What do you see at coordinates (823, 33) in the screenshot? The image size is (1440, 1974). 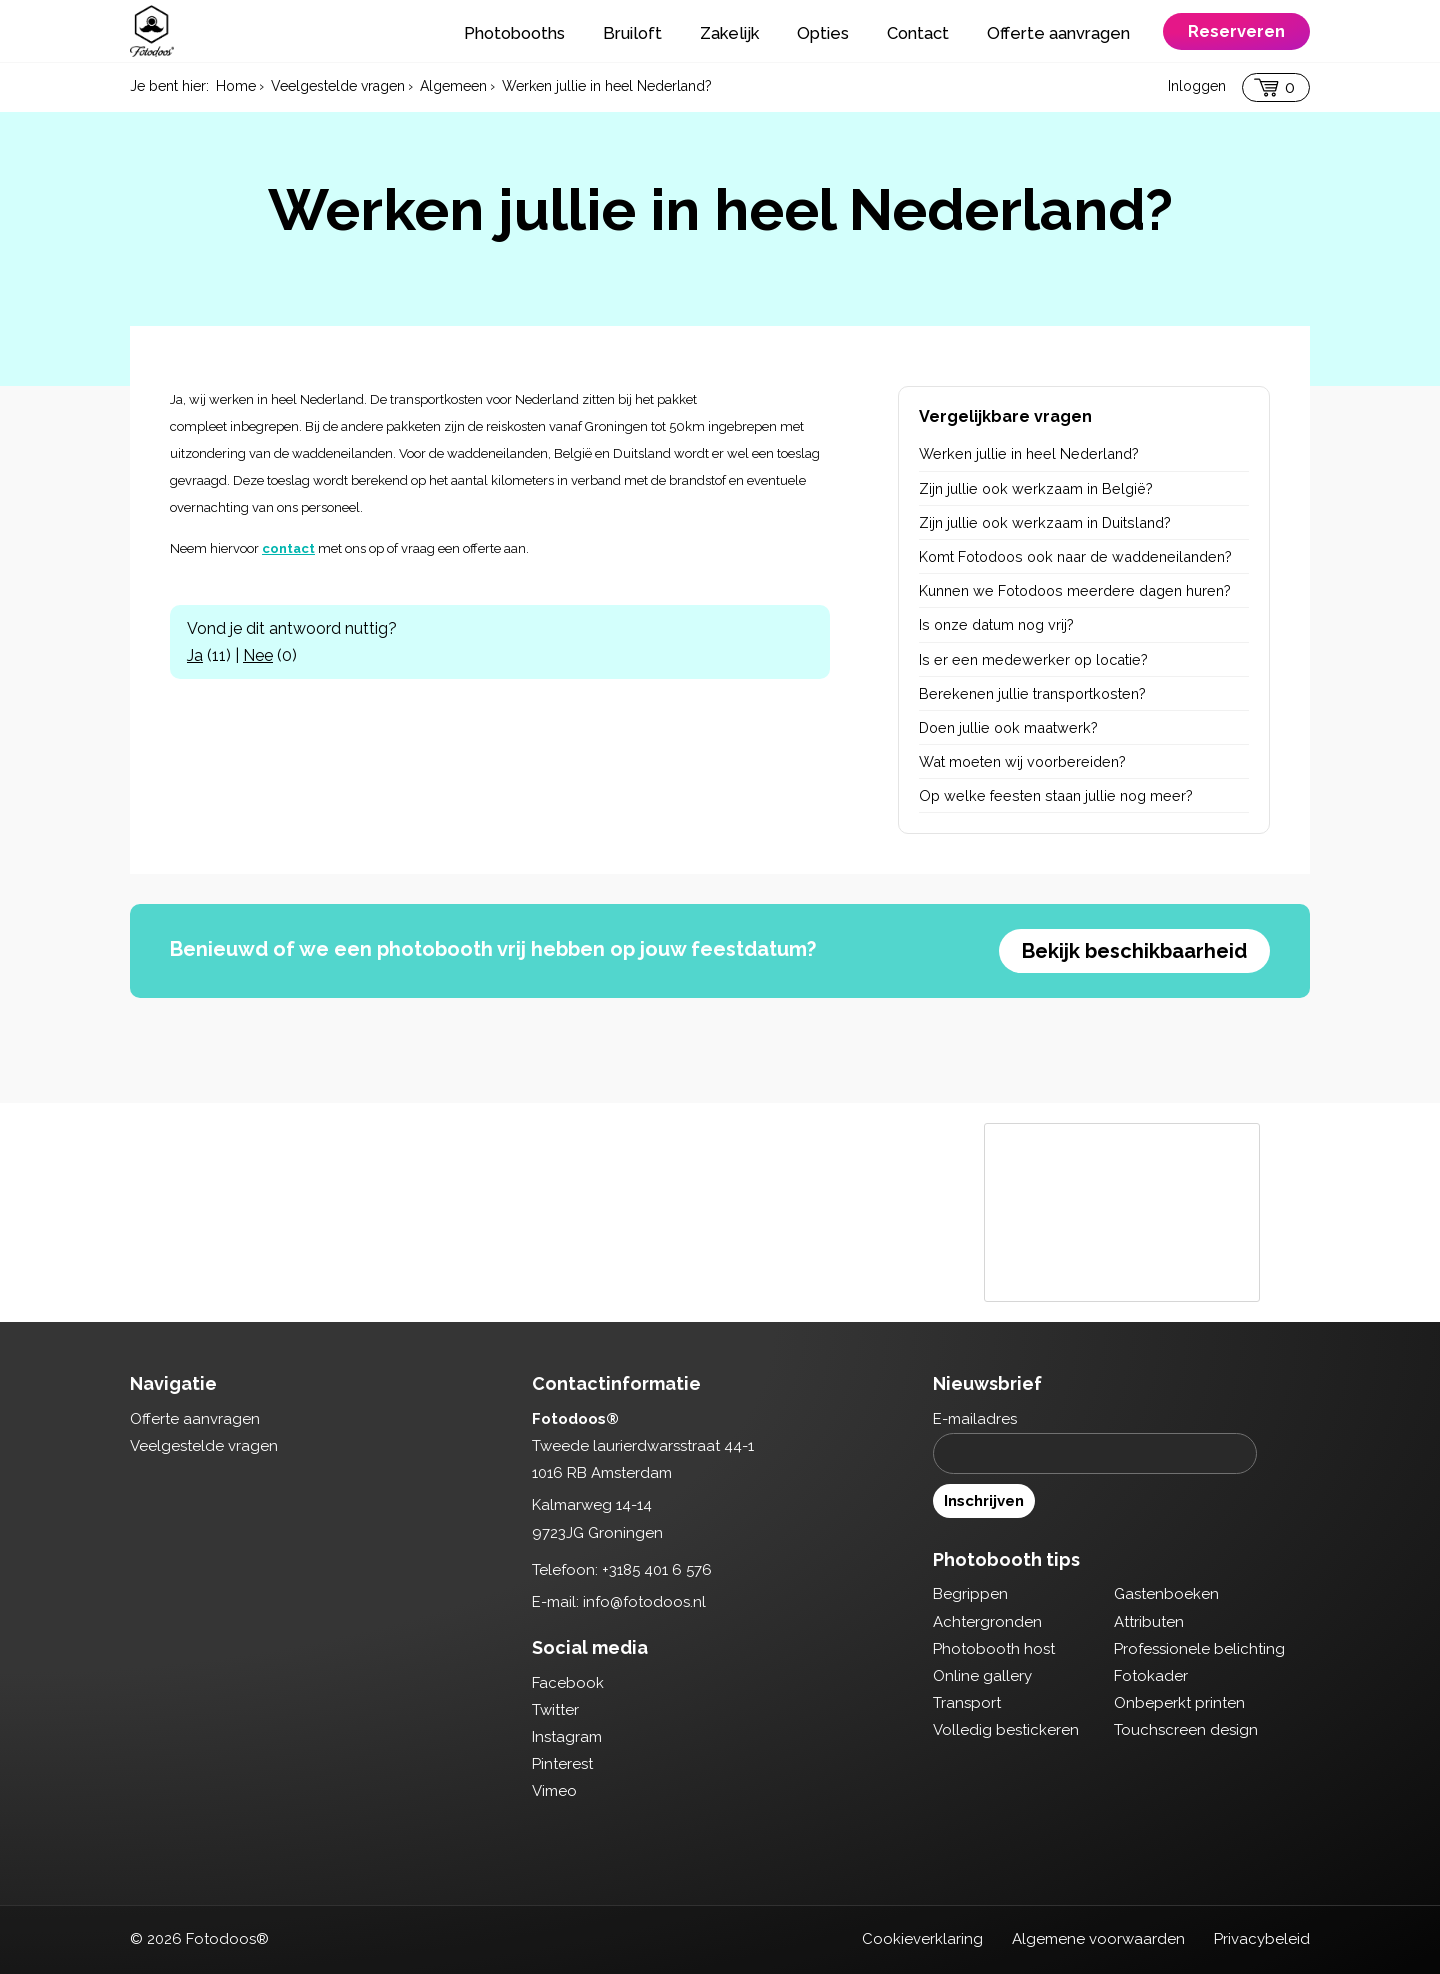 I see `Opties` at bounding box center [823, 33].